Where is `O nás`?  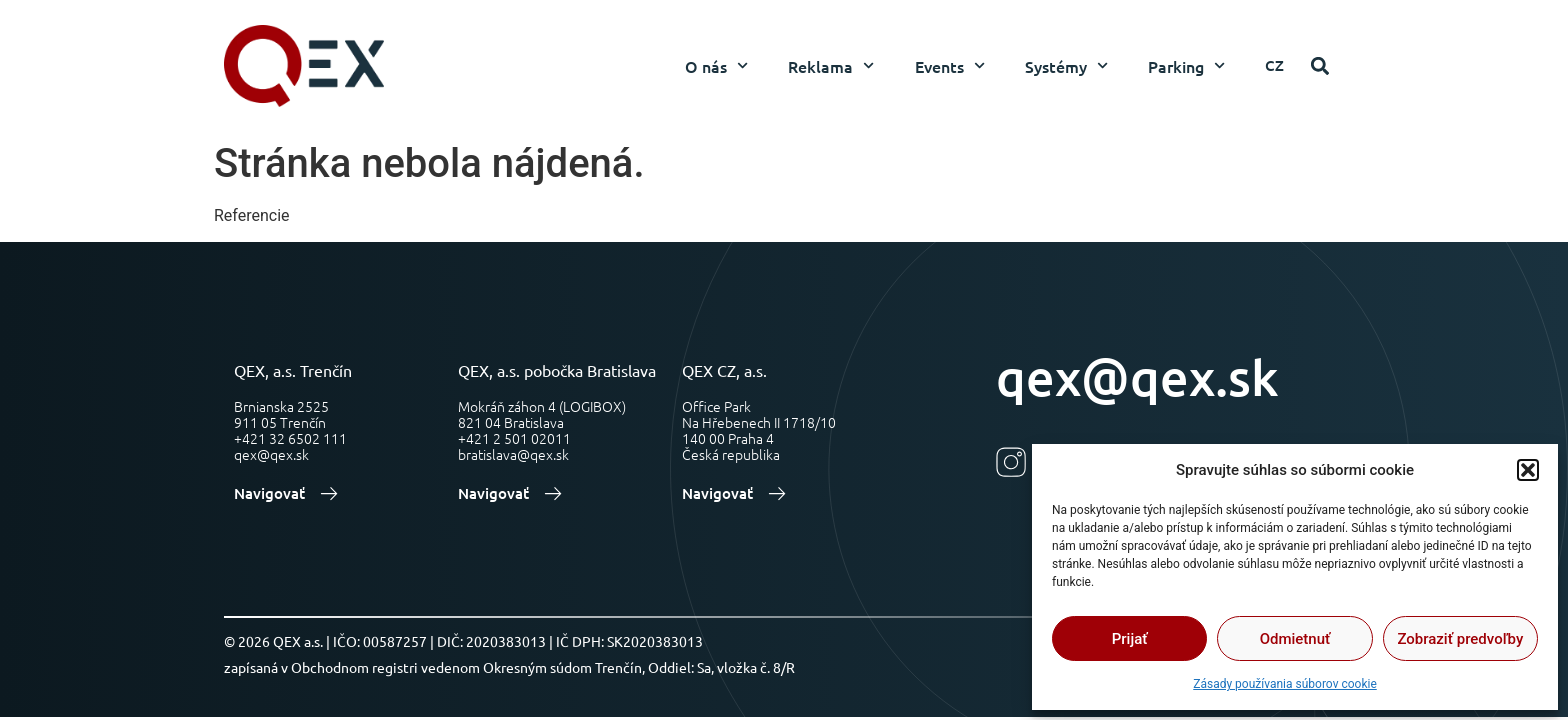 O nás is located at coordinates (716, 65).